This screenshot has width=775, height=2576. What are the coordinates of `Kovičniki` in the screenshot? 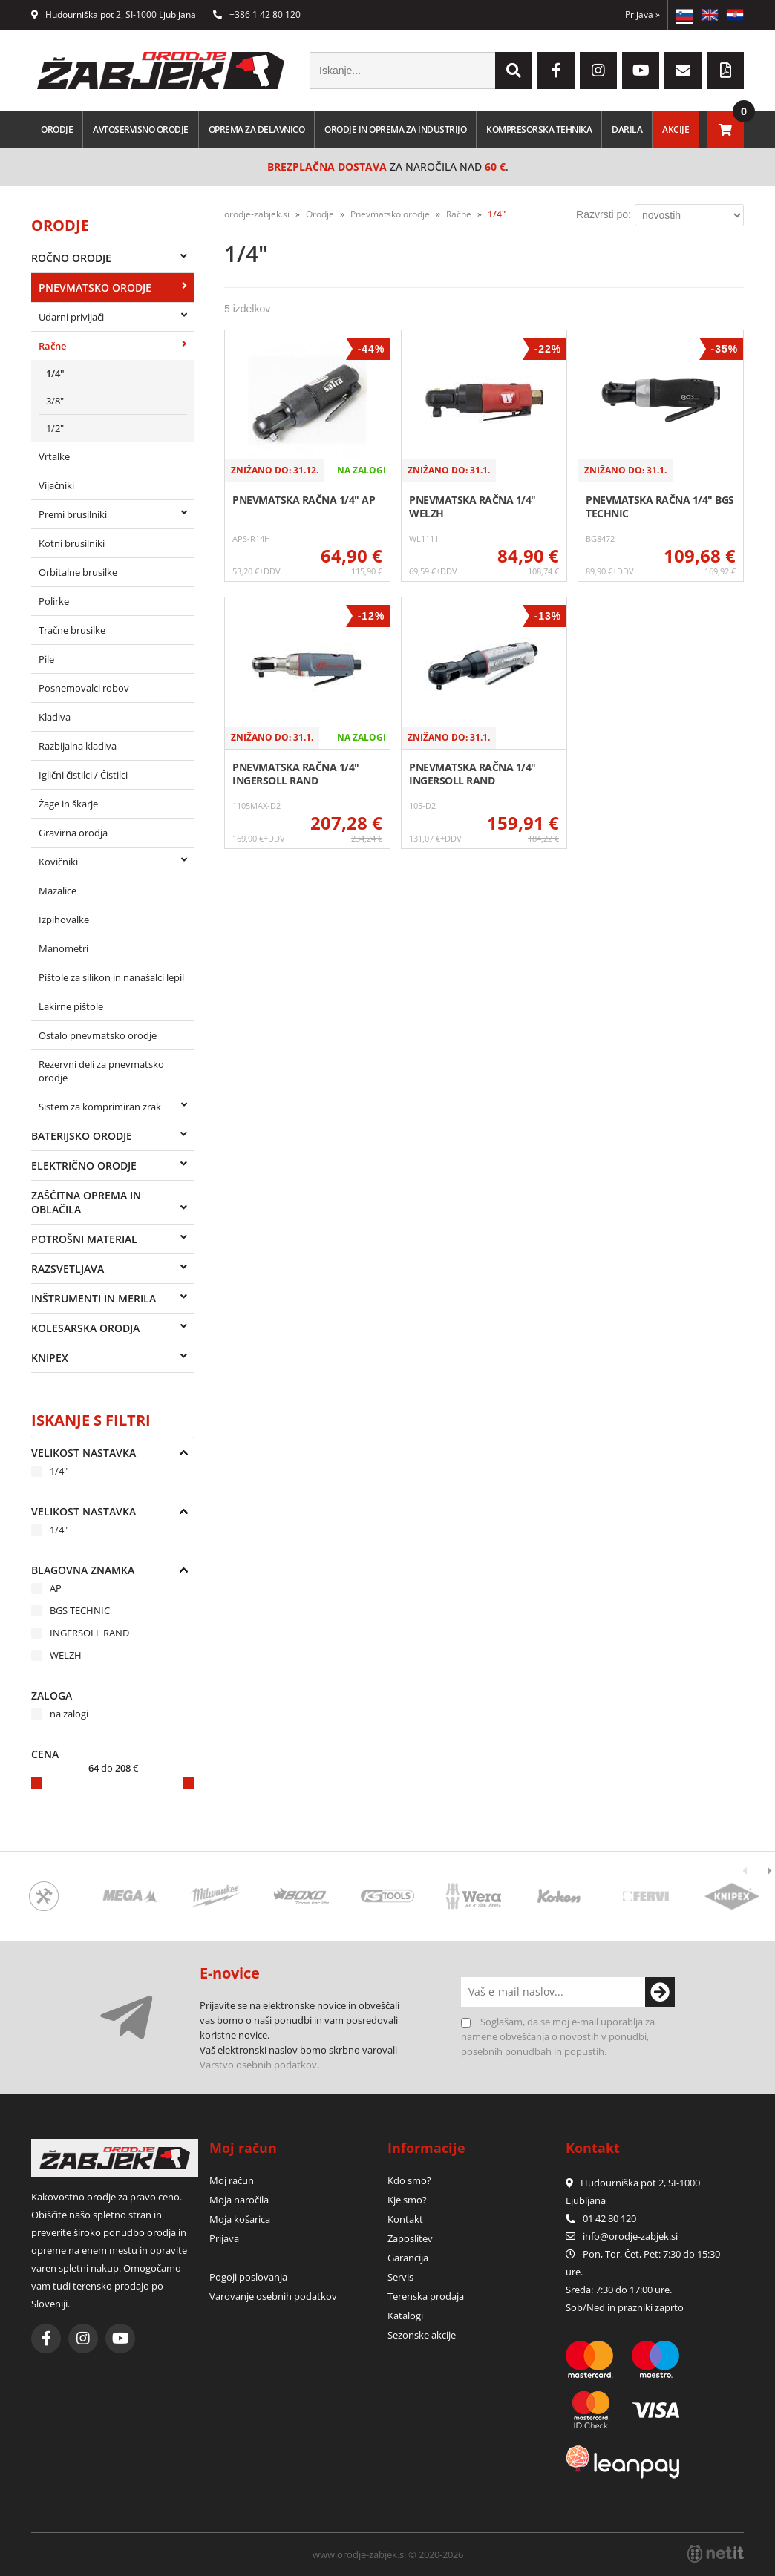 It's located at (58, 861).